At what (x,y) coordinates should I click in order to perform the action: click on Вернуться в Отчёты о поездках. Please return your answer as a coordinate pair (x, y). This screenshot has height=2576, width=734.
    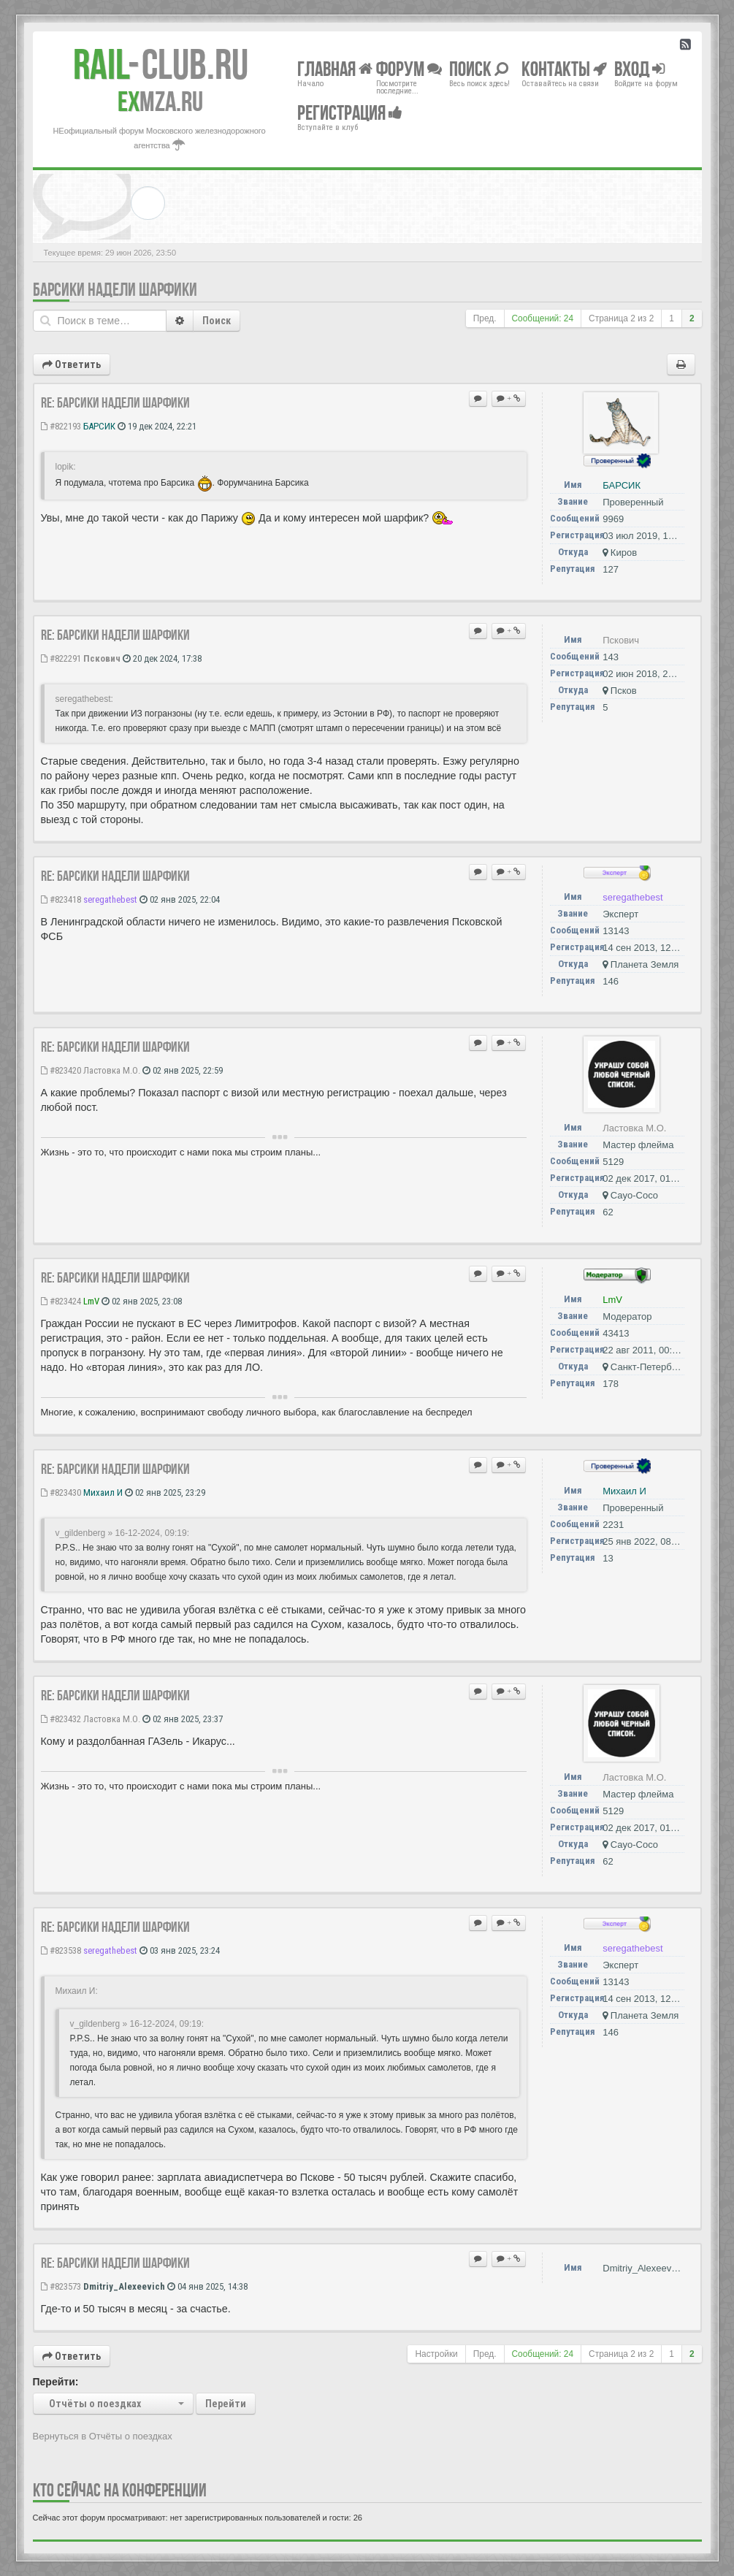
    Looking at the image, I should click on (102, 2436).